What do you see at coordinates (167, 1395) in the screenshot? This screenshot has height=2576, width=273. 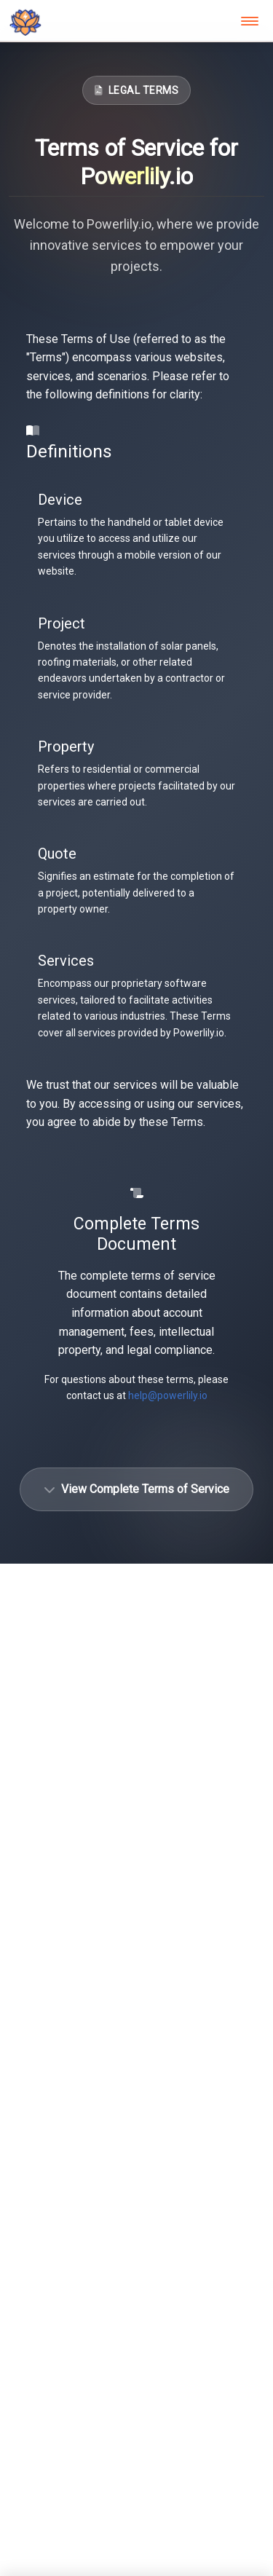 I see `help@powerlily.io` at bounding box center [167, 1395].